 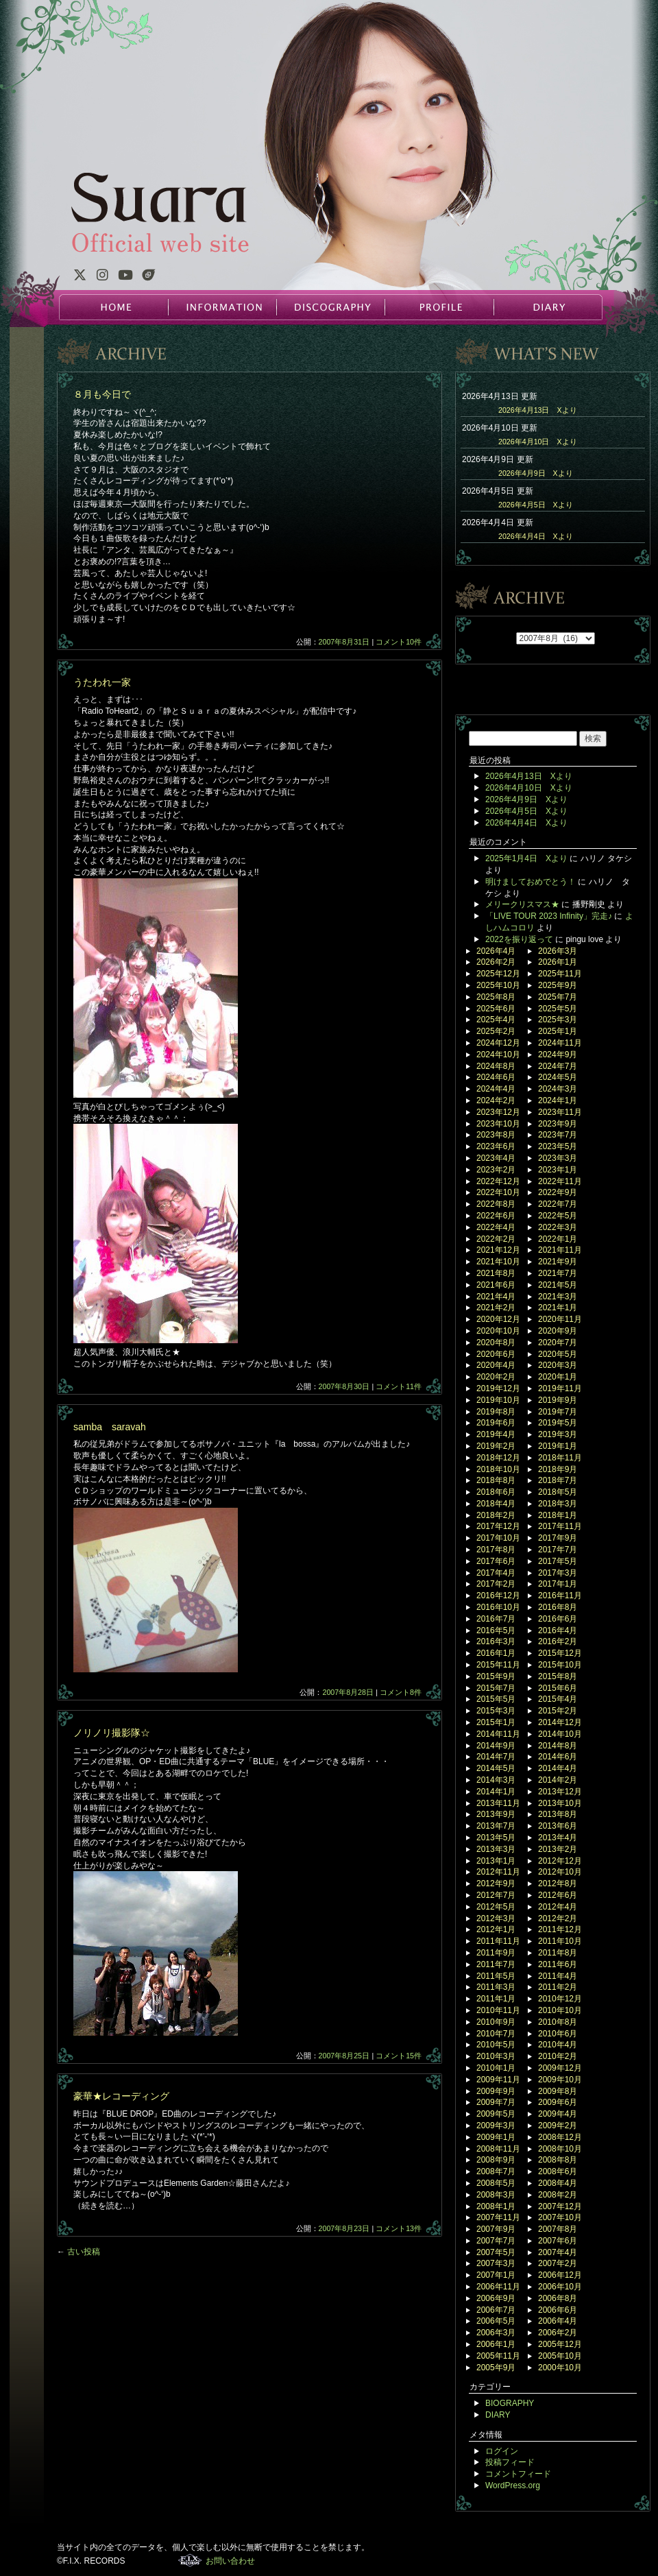 What do you see at coordinates (557, 1503) in the screenshot?
I see `2018年3月` at bounding box center [557, 1503].